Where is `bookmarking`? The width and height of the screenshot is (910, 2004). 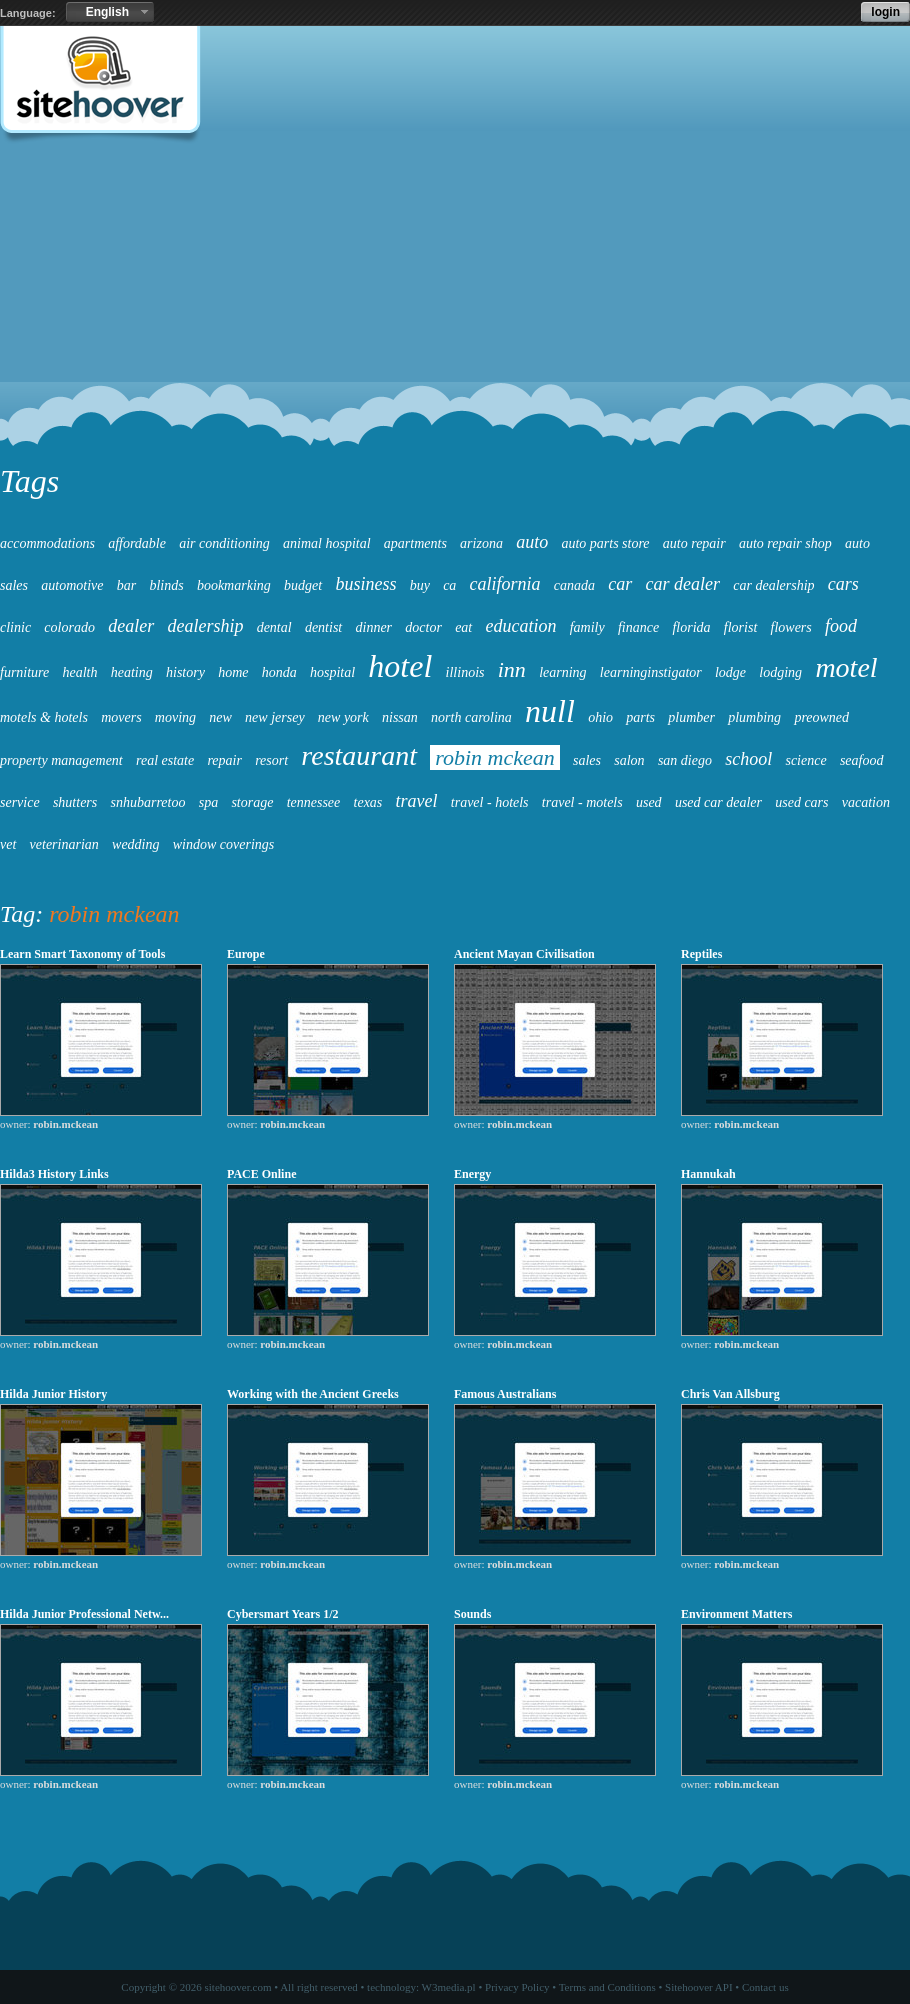 bookmarking is located at coordinates (234, 585).